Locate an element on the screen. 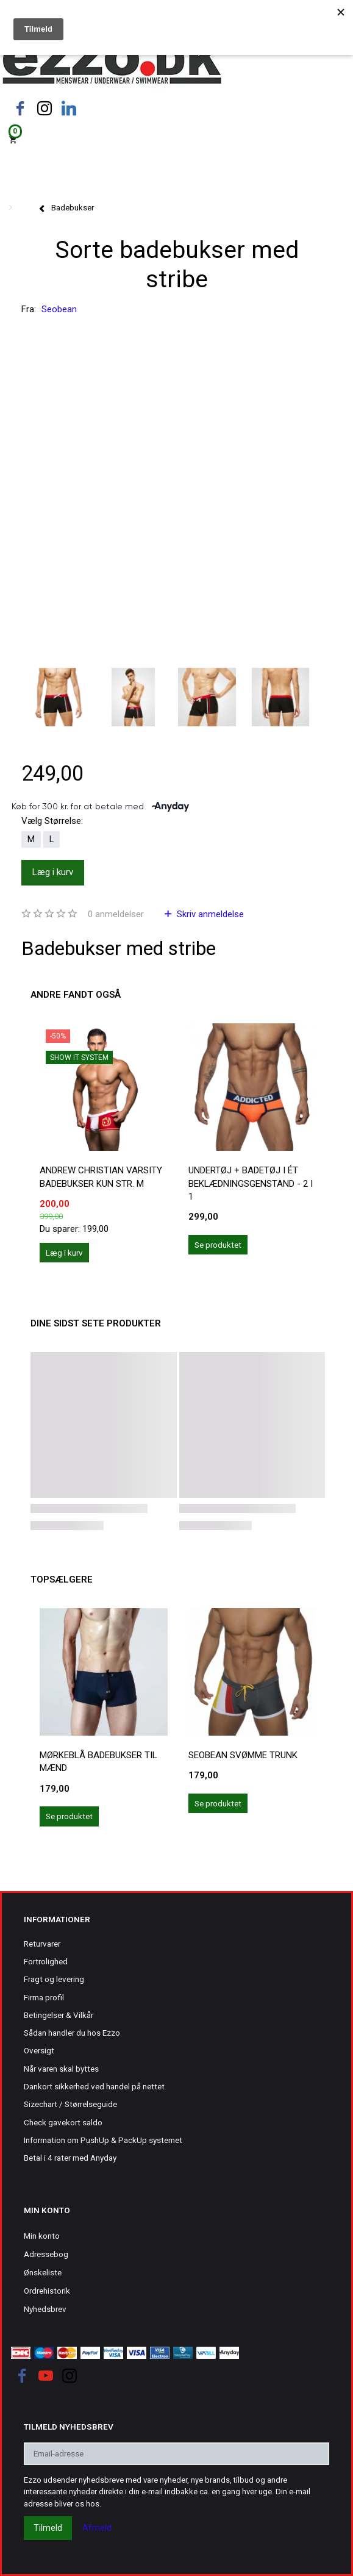  Check gavekort saldo is located at coordinates (63, 2122).